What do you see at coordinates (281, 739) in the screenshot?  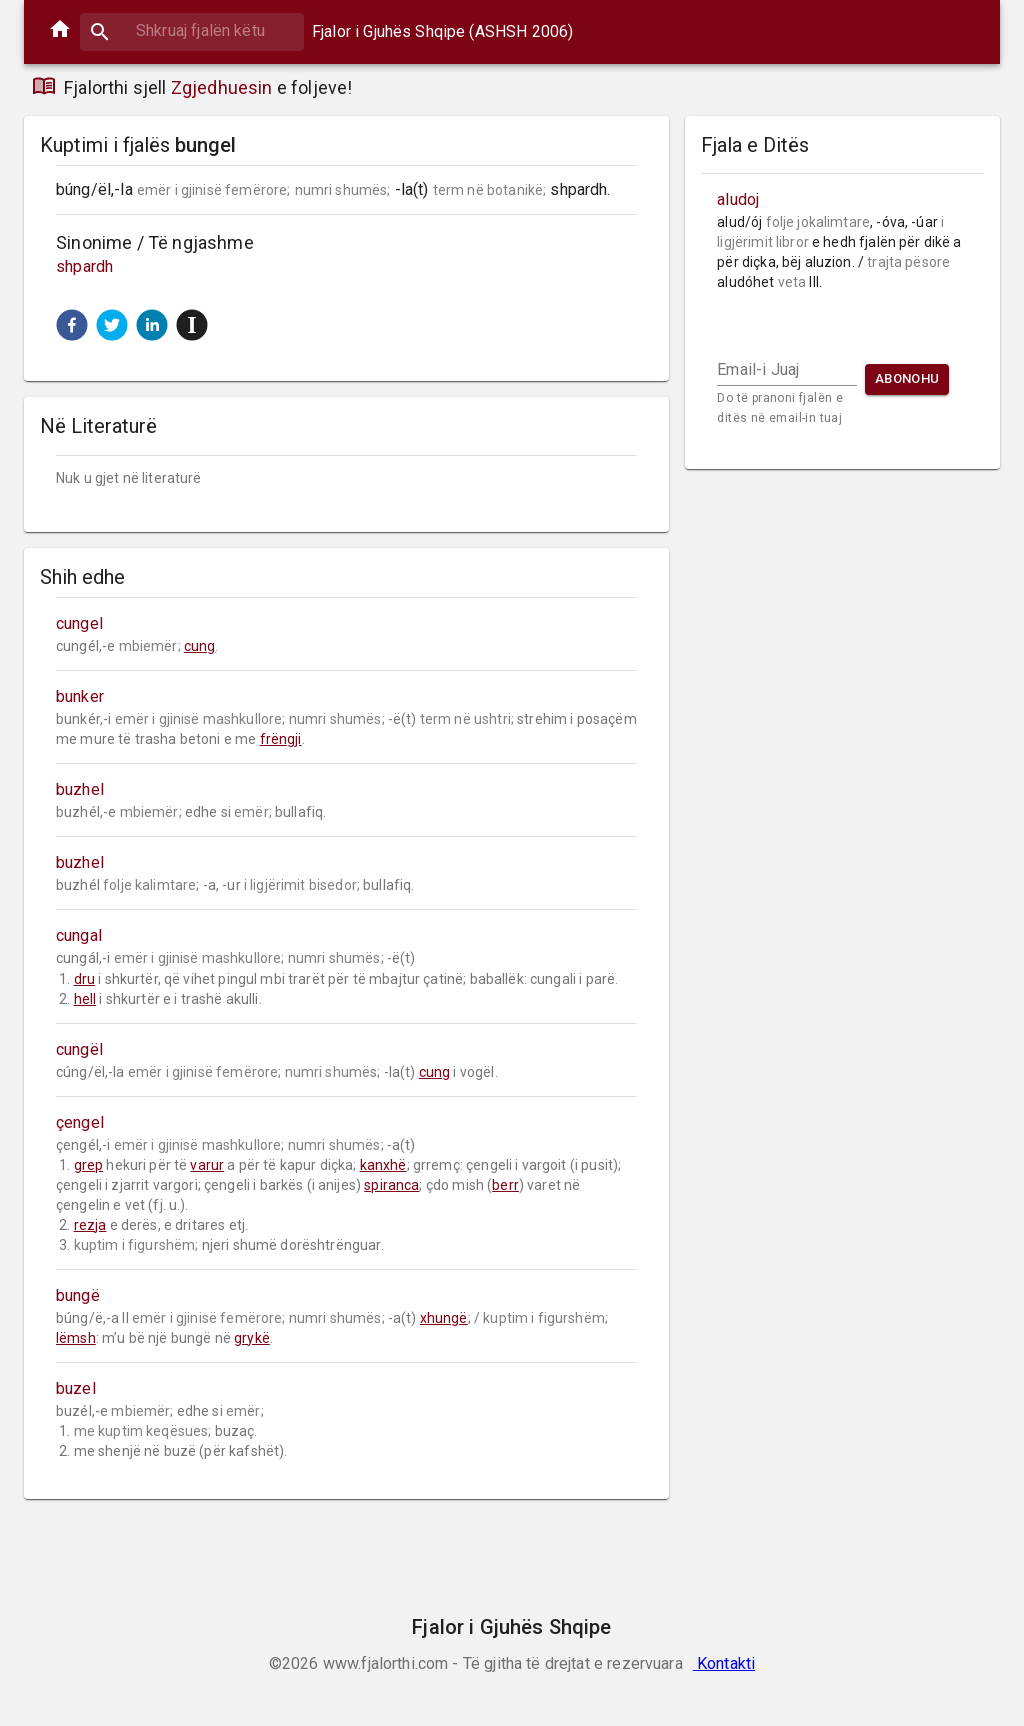 I see `frëngji` at bounding box center [281, 739].